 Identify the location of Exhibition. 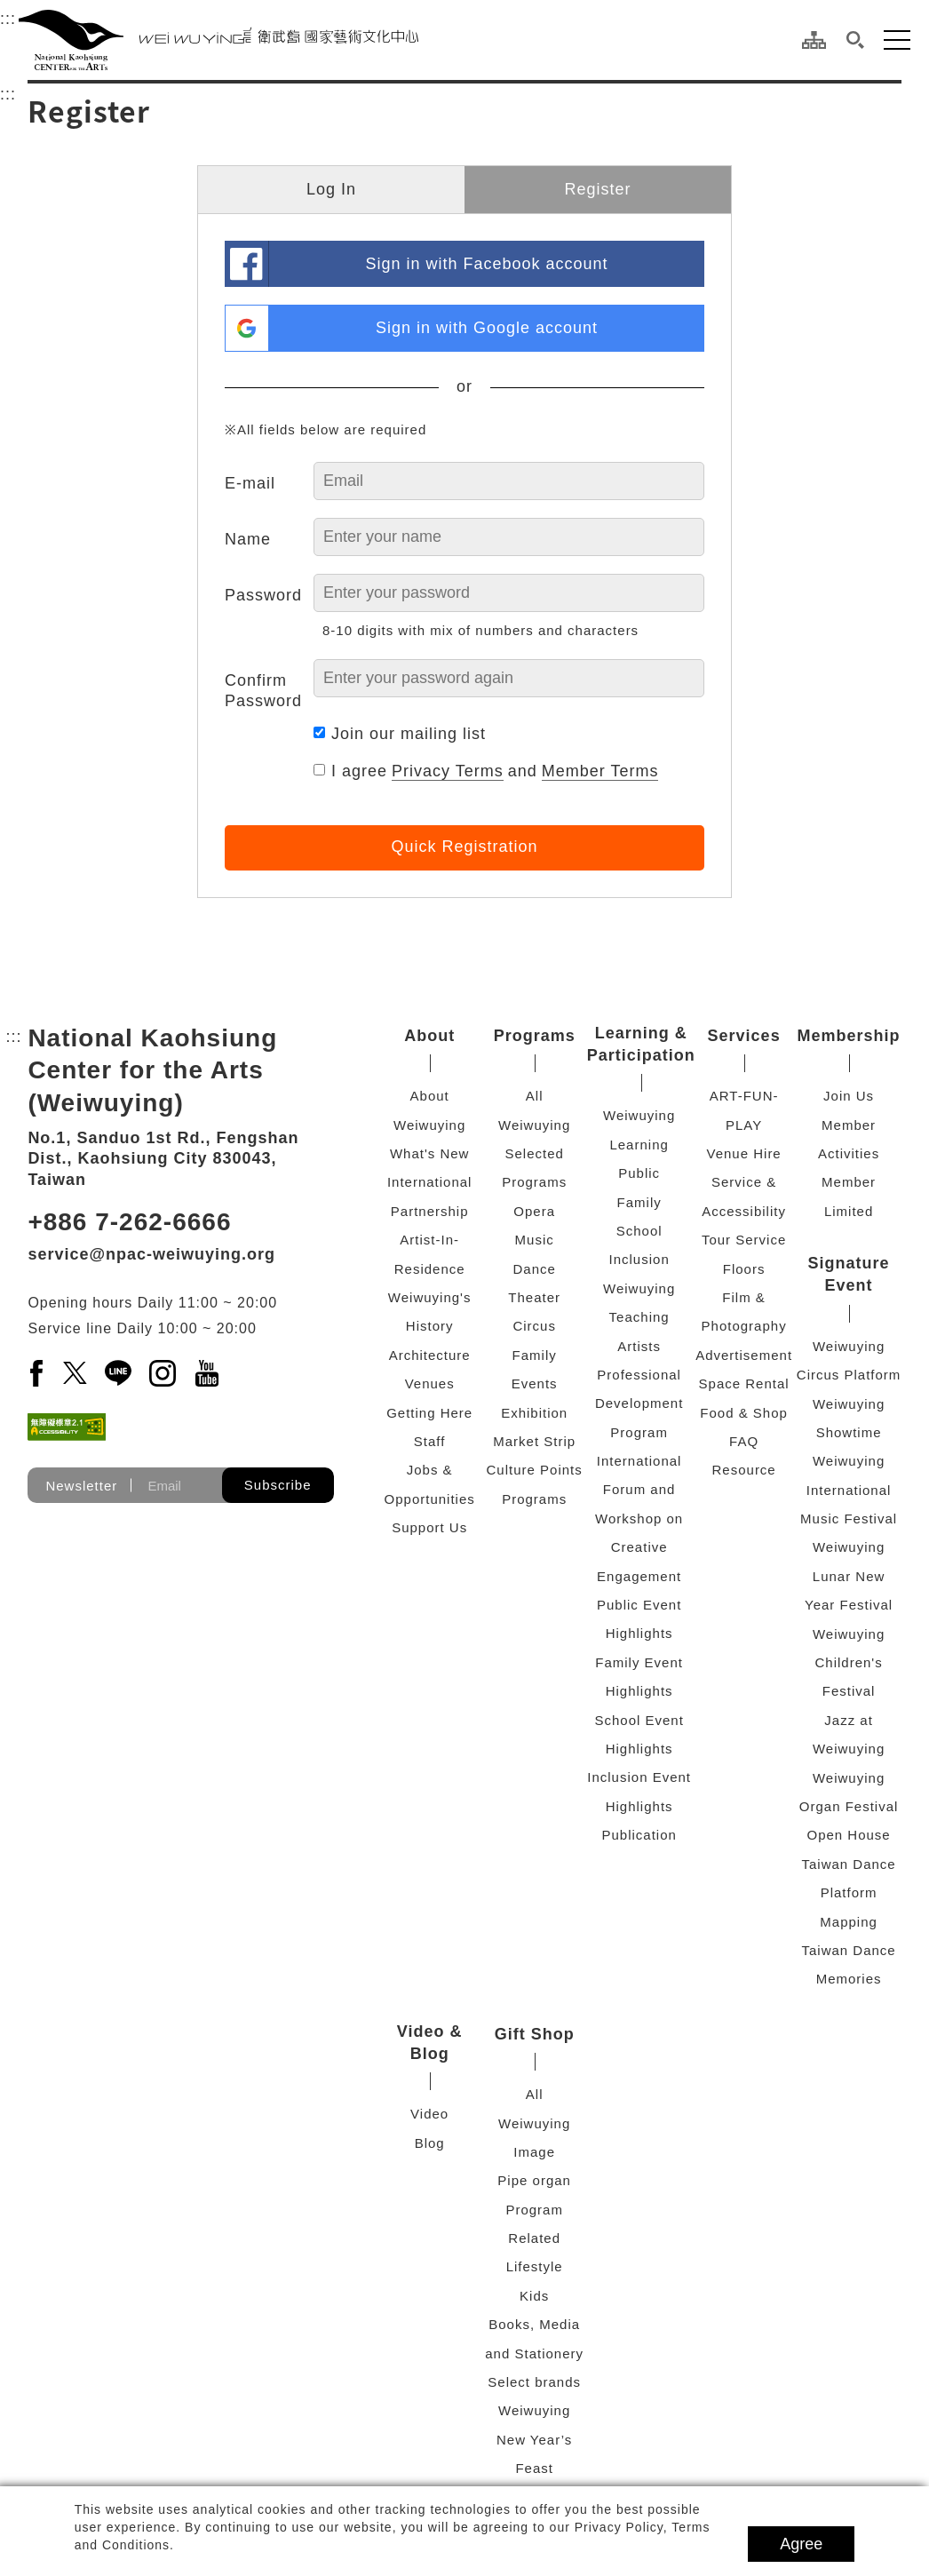
(534, 1412).